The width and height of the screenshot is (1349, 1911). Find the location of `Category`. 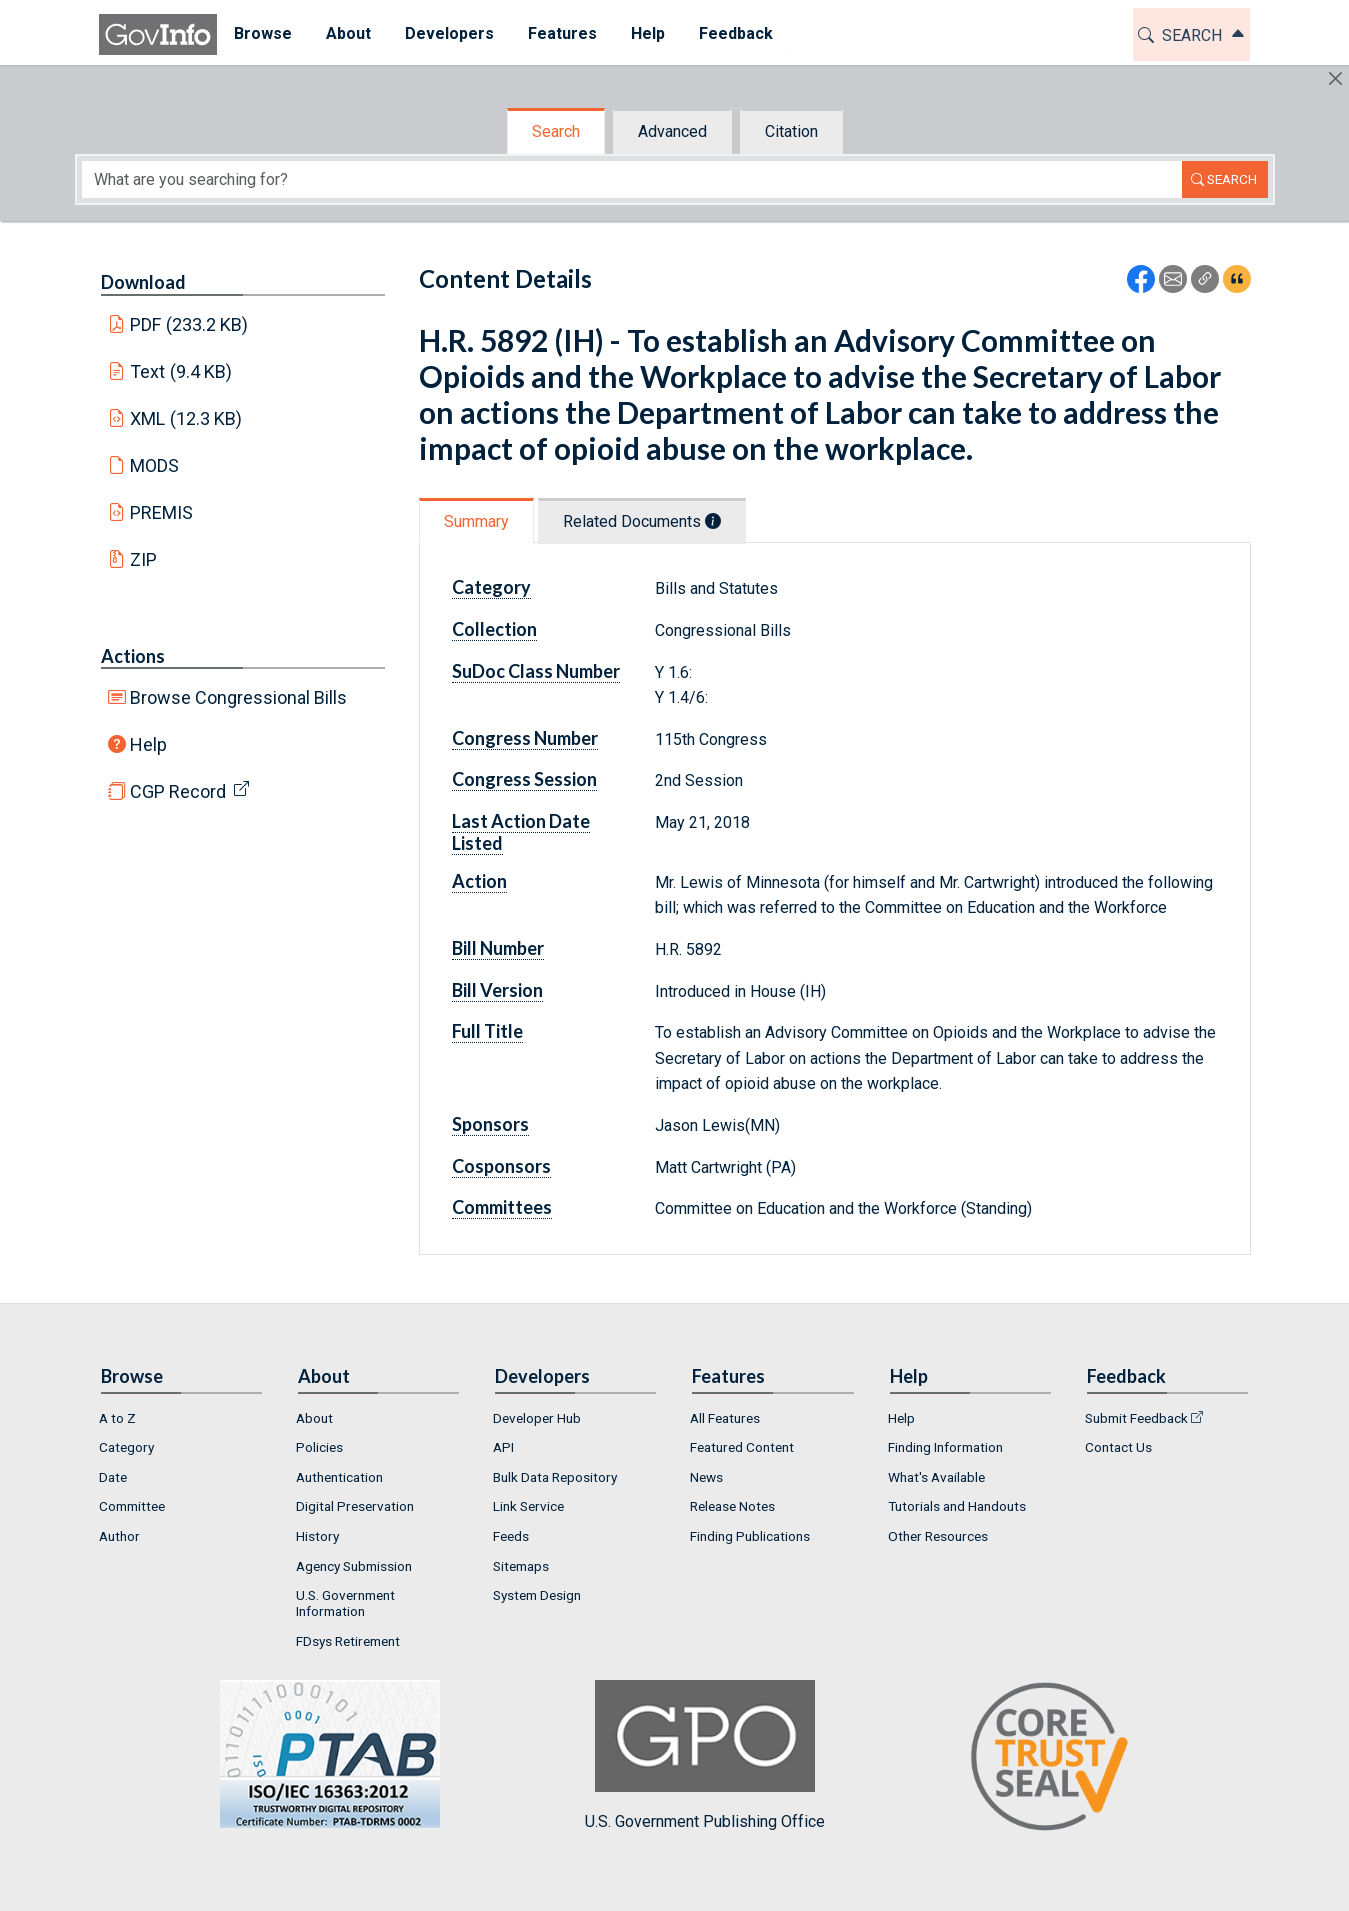

Category is located at coordinates (491, 587).